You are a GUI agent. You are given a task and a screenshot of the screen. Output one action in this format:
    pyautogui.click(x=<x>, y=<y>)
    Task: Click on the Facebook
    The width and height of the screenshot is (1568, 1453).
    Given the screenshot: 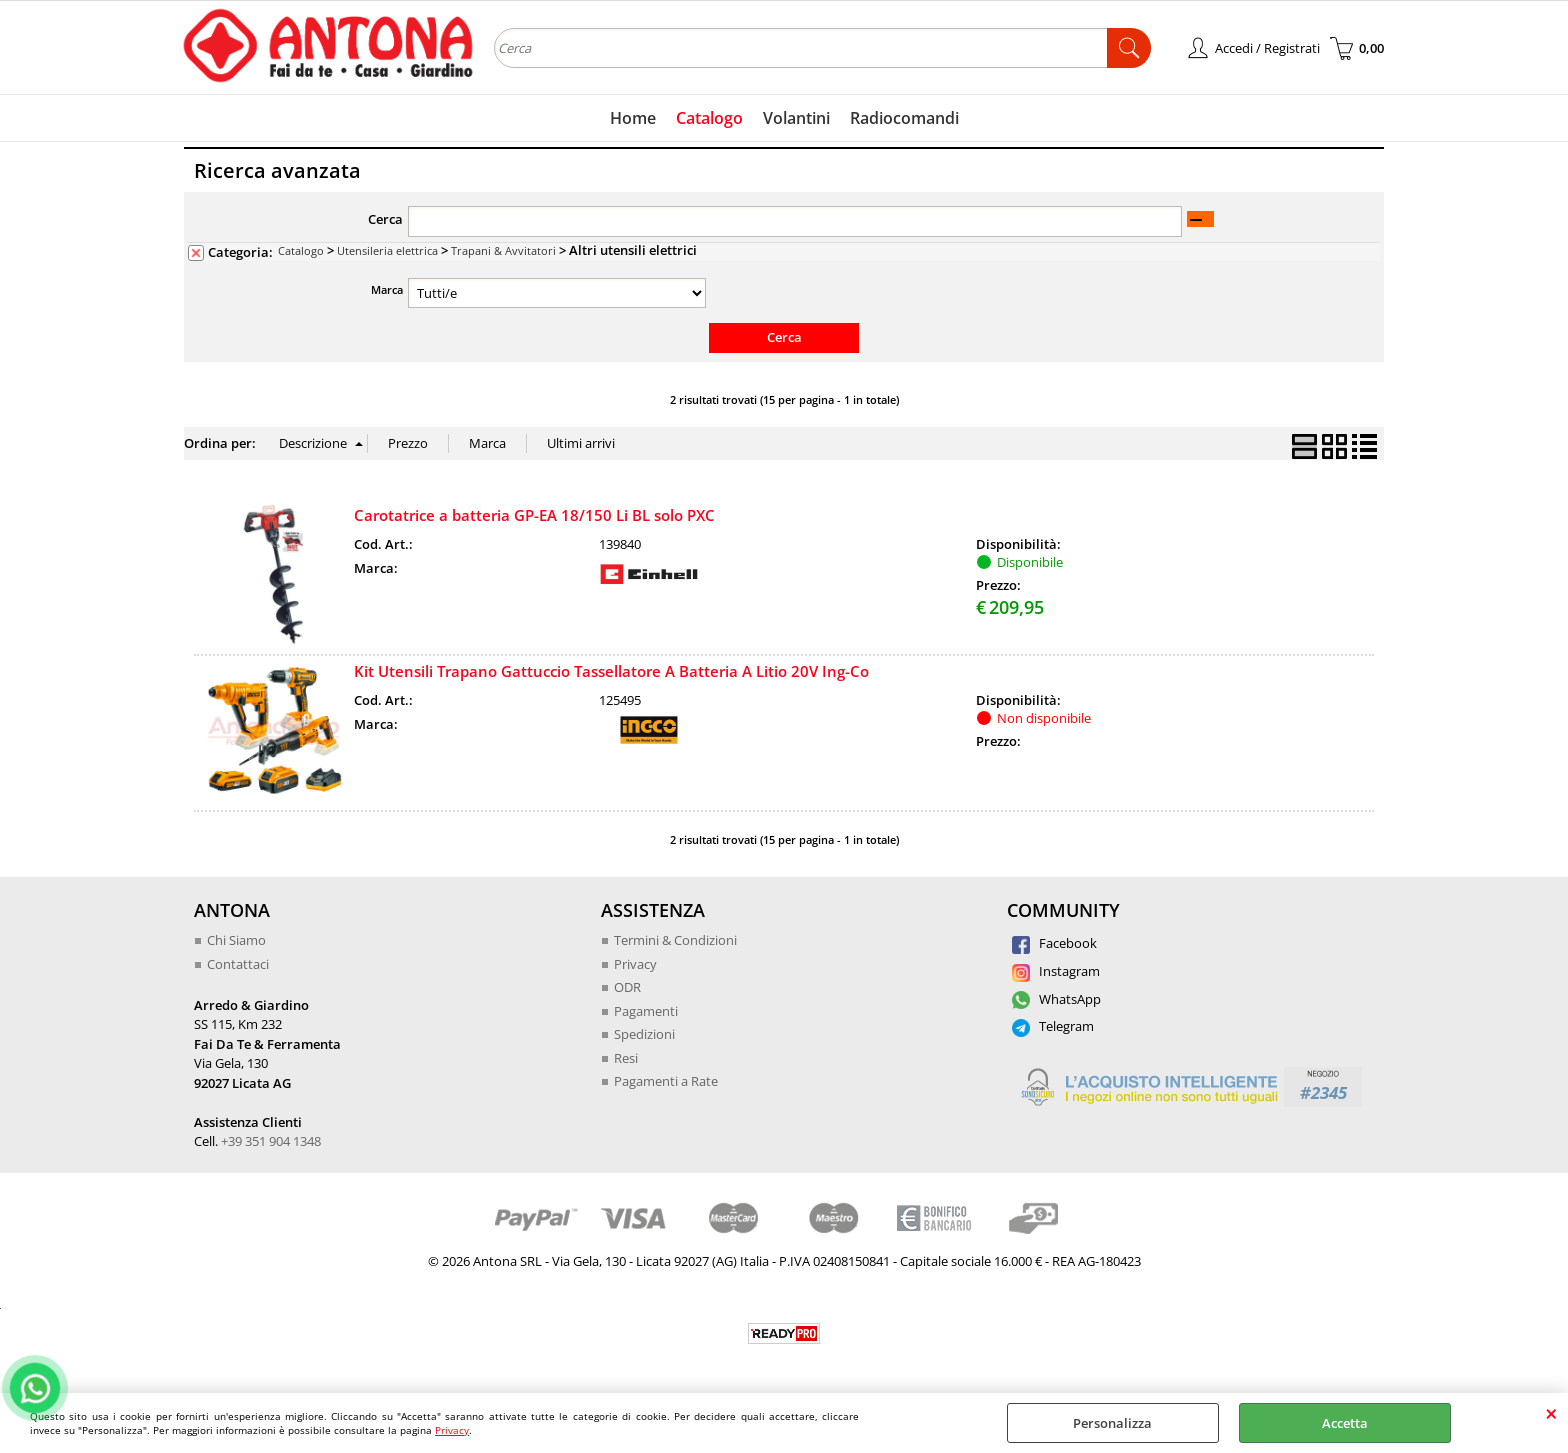 What is the action you would take?
    pyautogui.click(x=1054, y=943)
    